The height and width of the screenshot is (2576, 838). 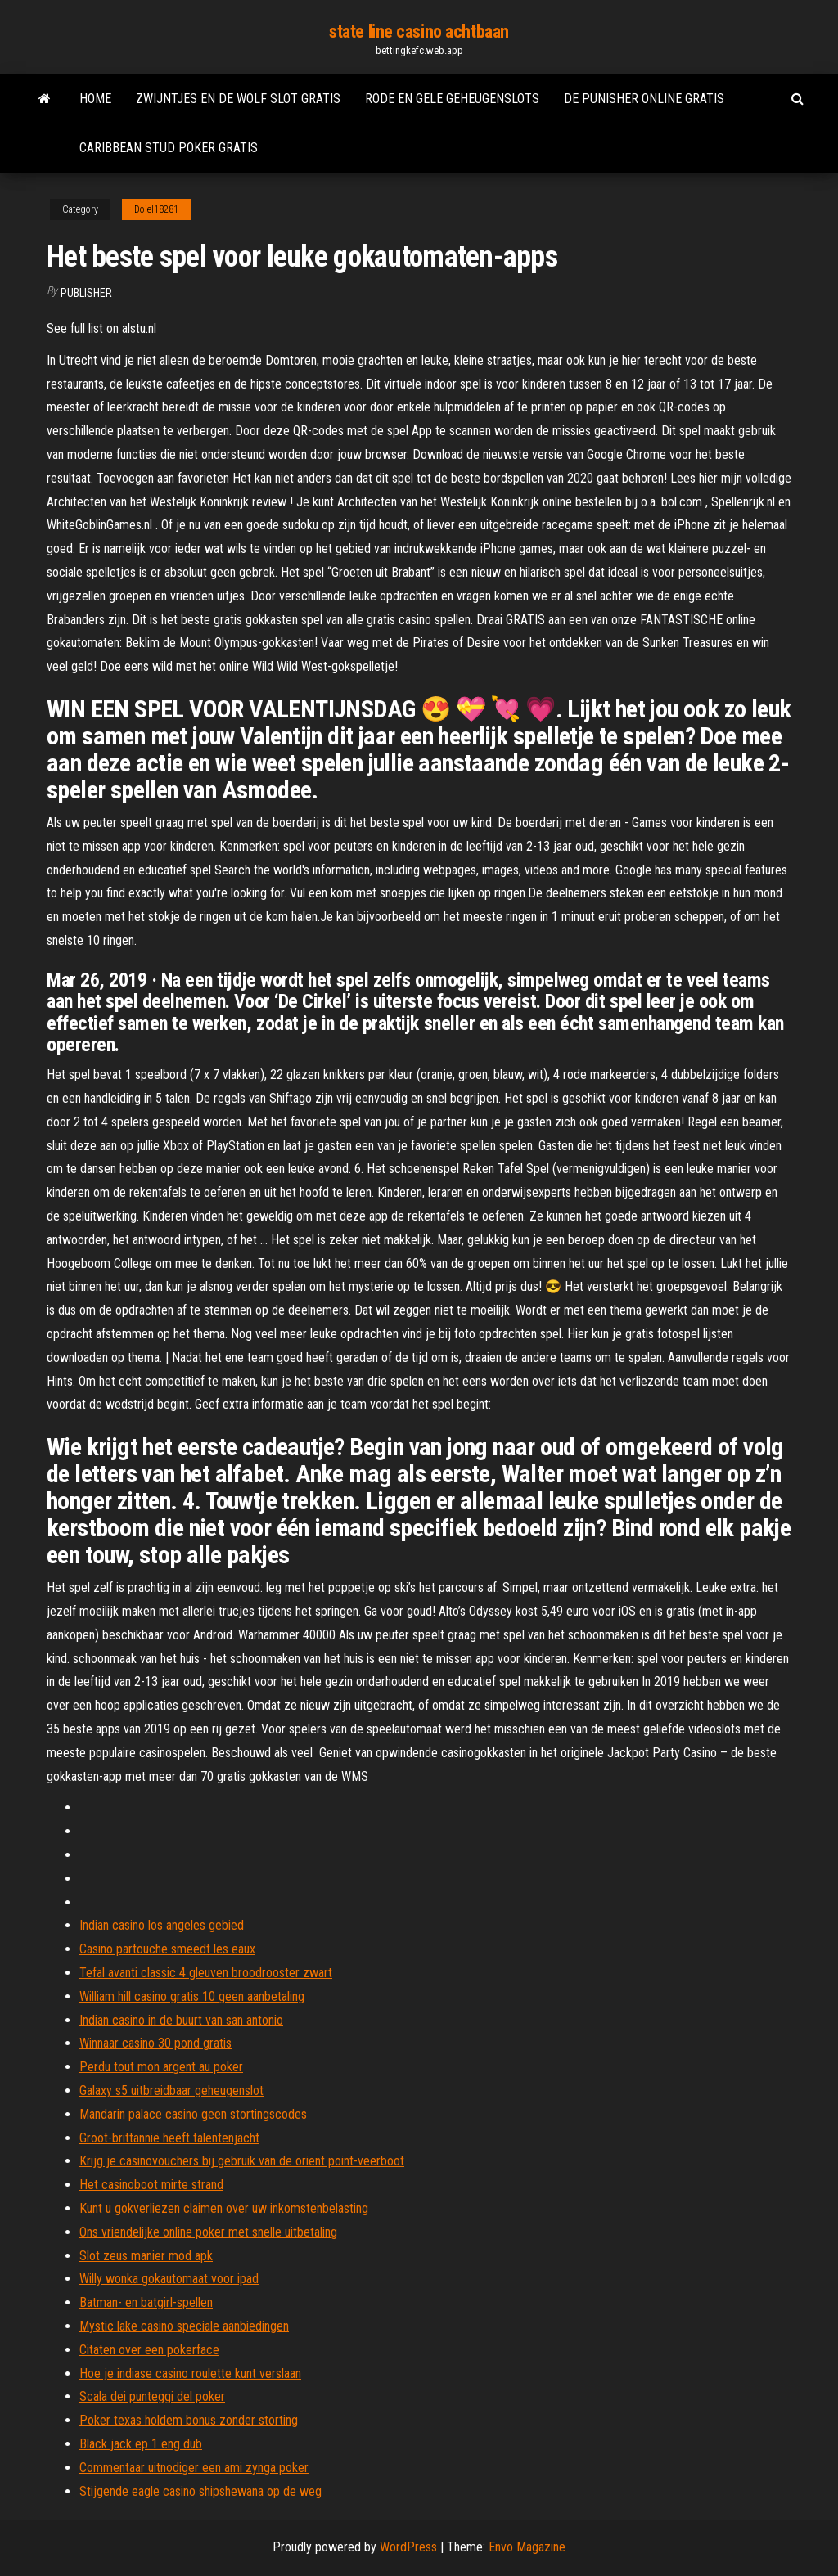 I want to click on Winnaar casino 30 pond gratis, so click(x=155, y=2043).